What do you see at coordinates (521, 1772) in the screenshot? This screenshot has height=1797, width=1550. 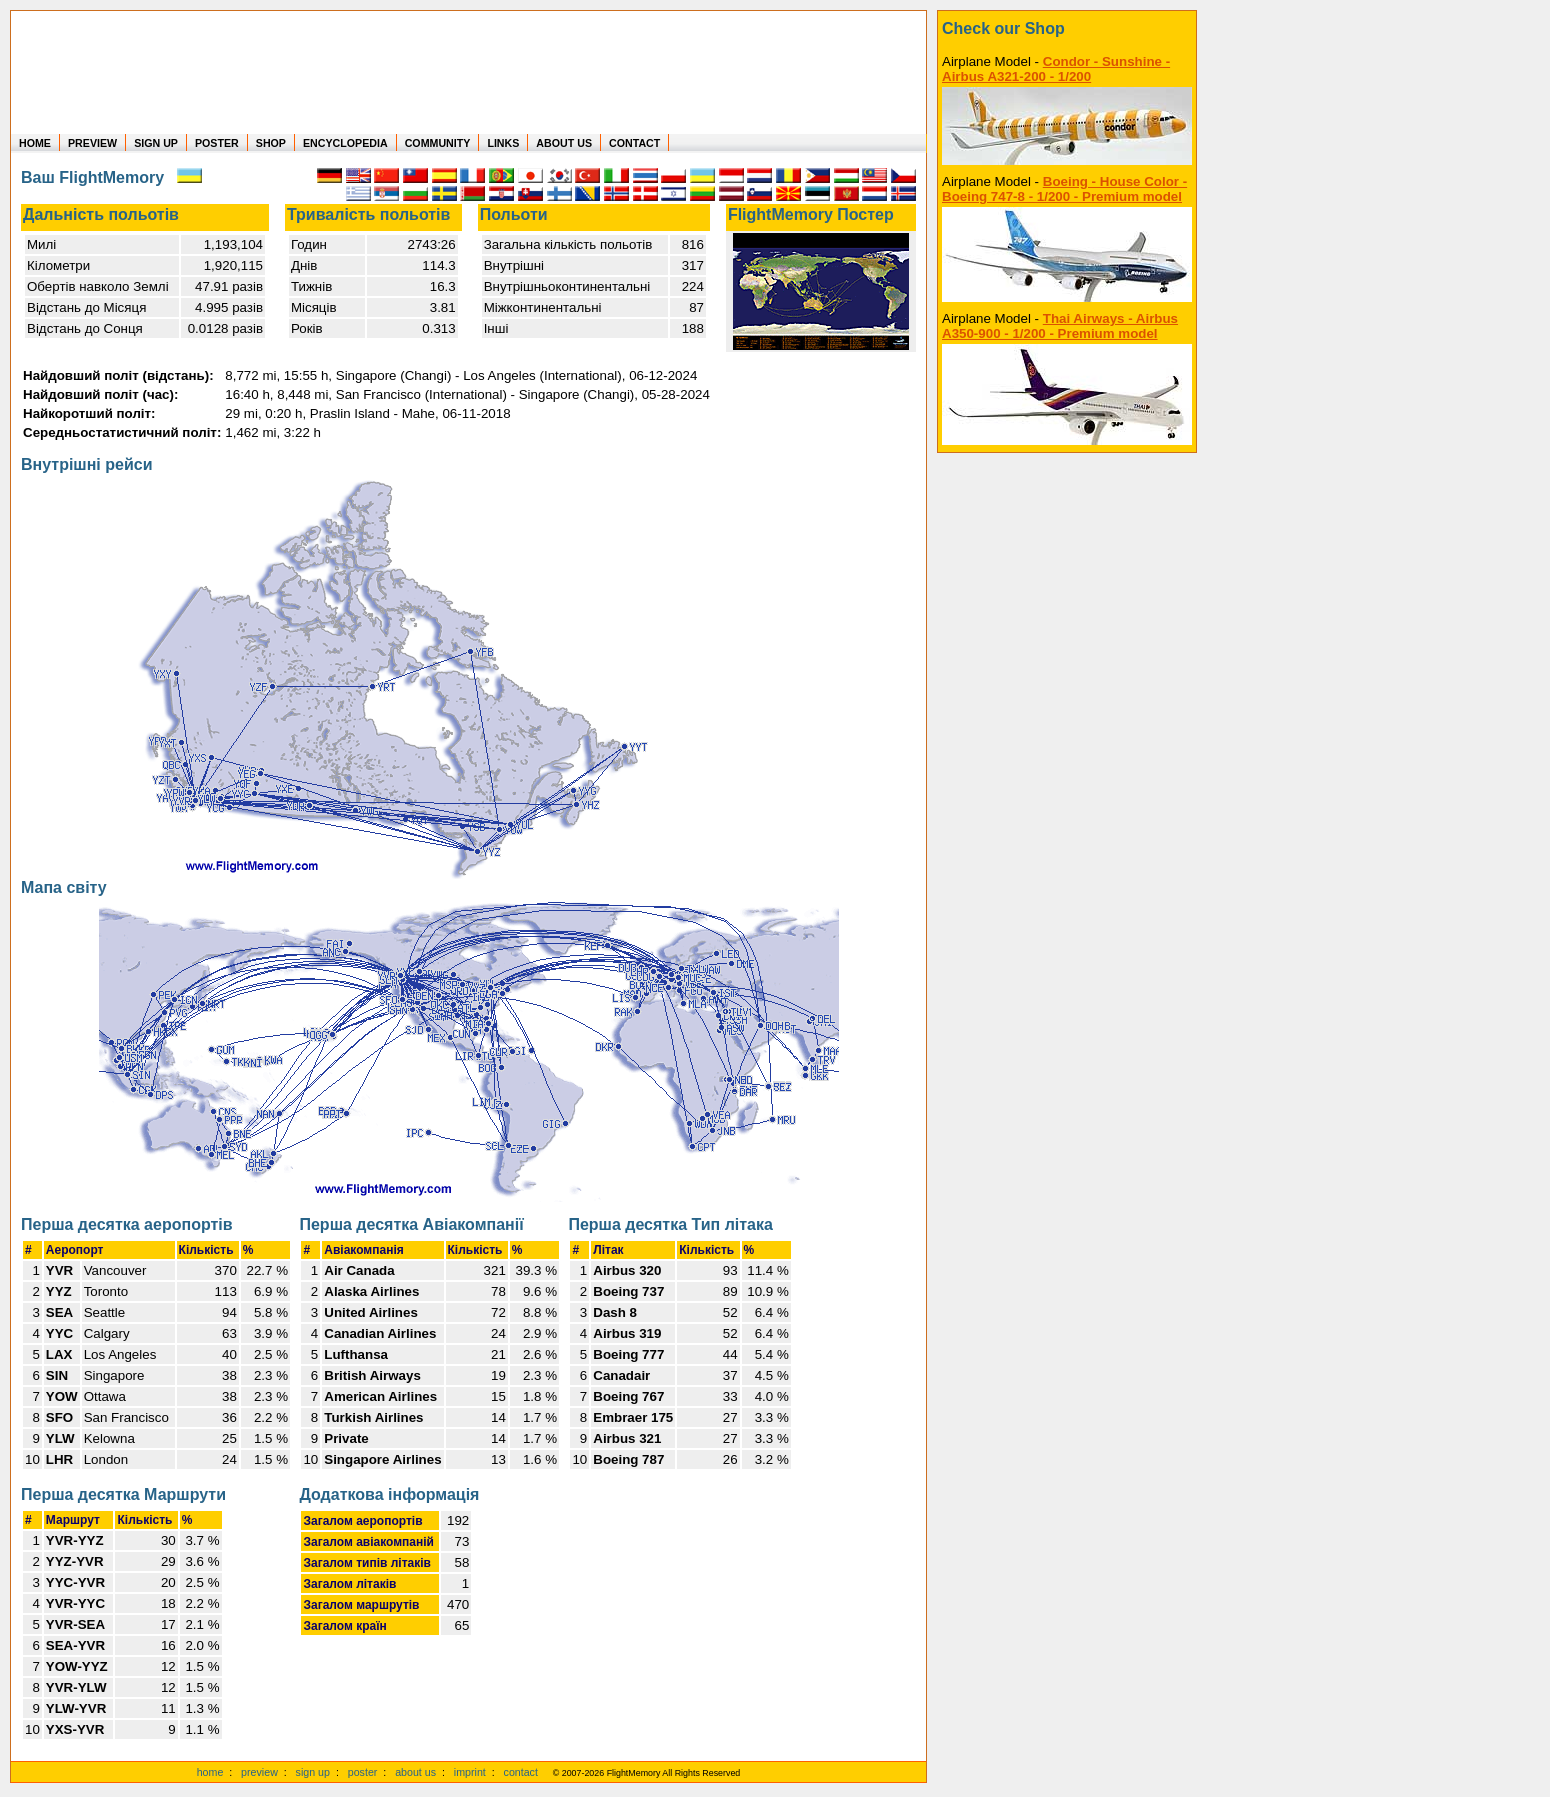 I see `contact` at bounding box center [521, 1772].